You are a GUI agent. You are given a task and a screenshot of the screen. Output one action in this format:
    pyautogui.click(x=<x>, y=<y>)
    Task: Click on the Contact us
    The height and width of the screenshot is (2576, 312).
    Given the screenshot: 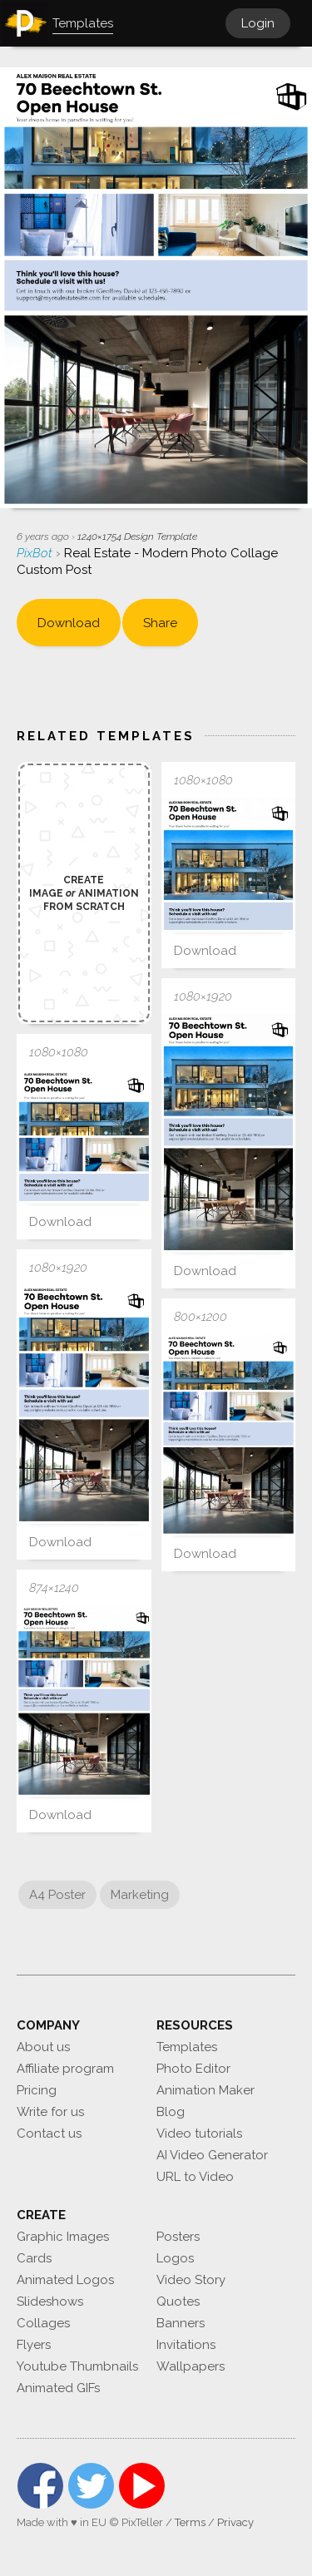 What is the action you would take?
    pyautogui.click(x=49, y=2133)
    